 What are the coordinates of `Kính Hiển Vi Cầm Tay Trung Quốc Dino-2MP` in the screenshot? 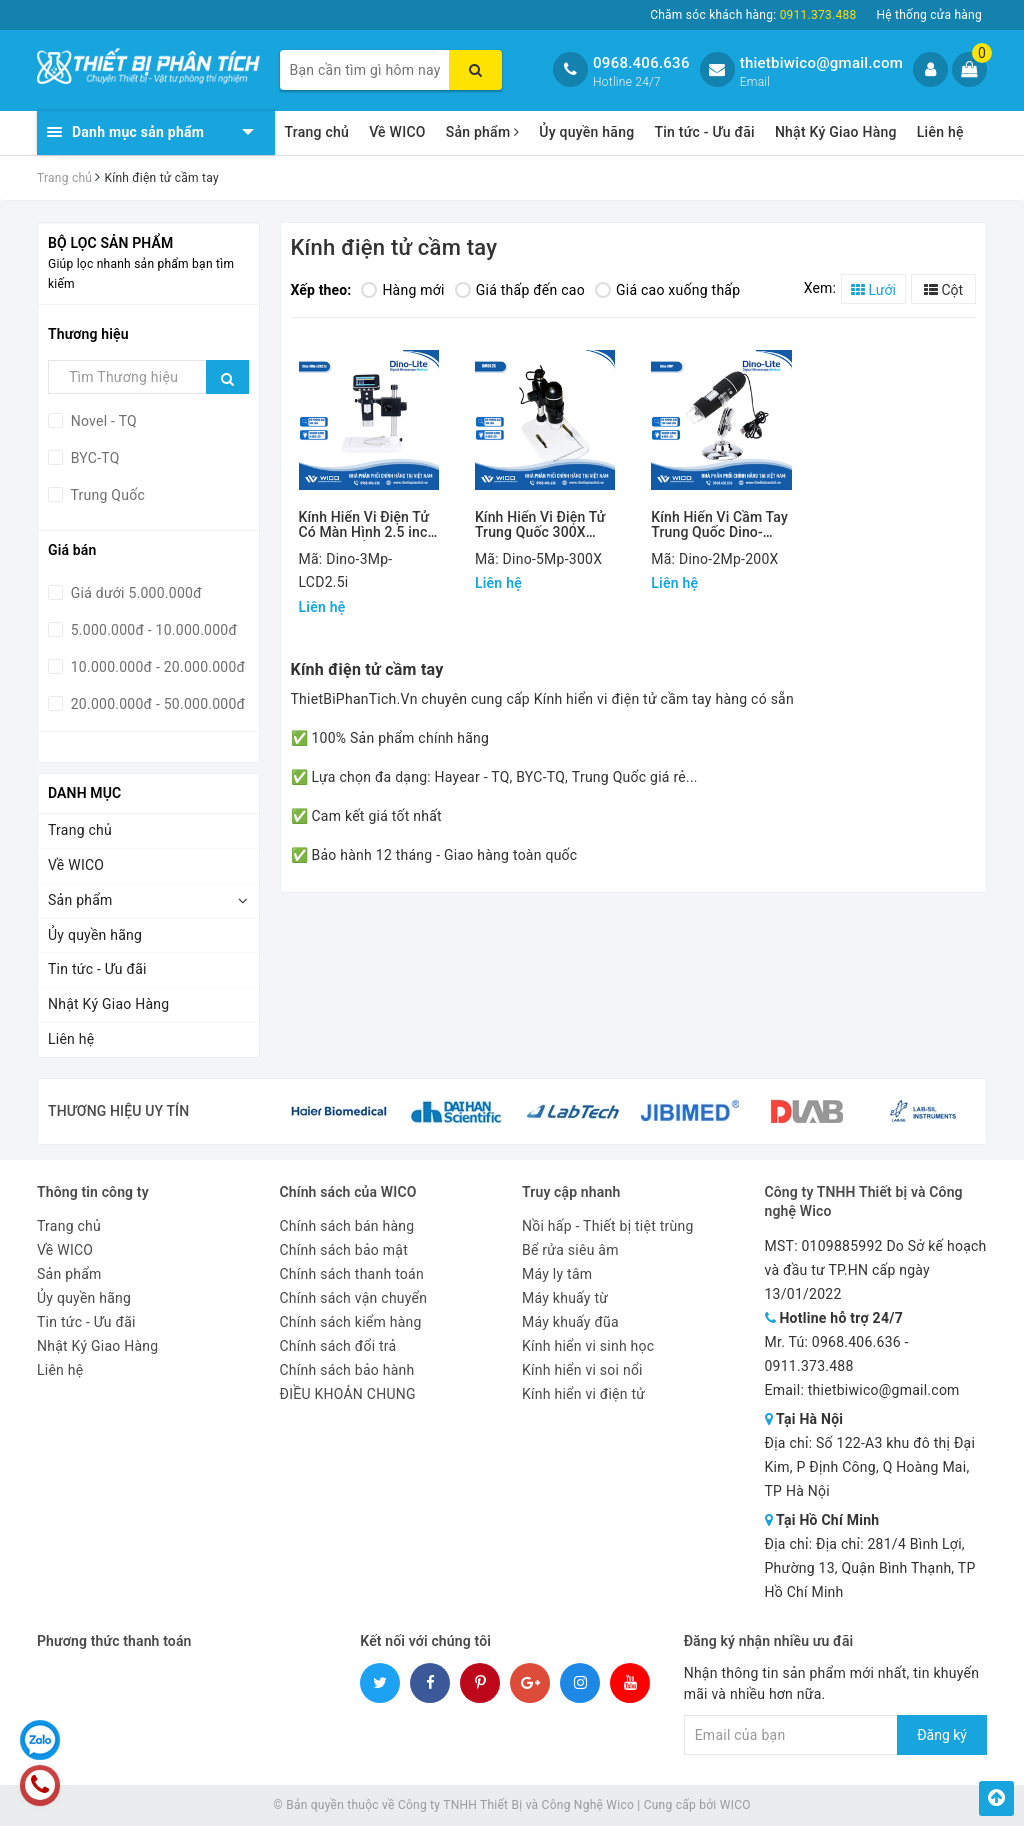 It's located at (719, 525).